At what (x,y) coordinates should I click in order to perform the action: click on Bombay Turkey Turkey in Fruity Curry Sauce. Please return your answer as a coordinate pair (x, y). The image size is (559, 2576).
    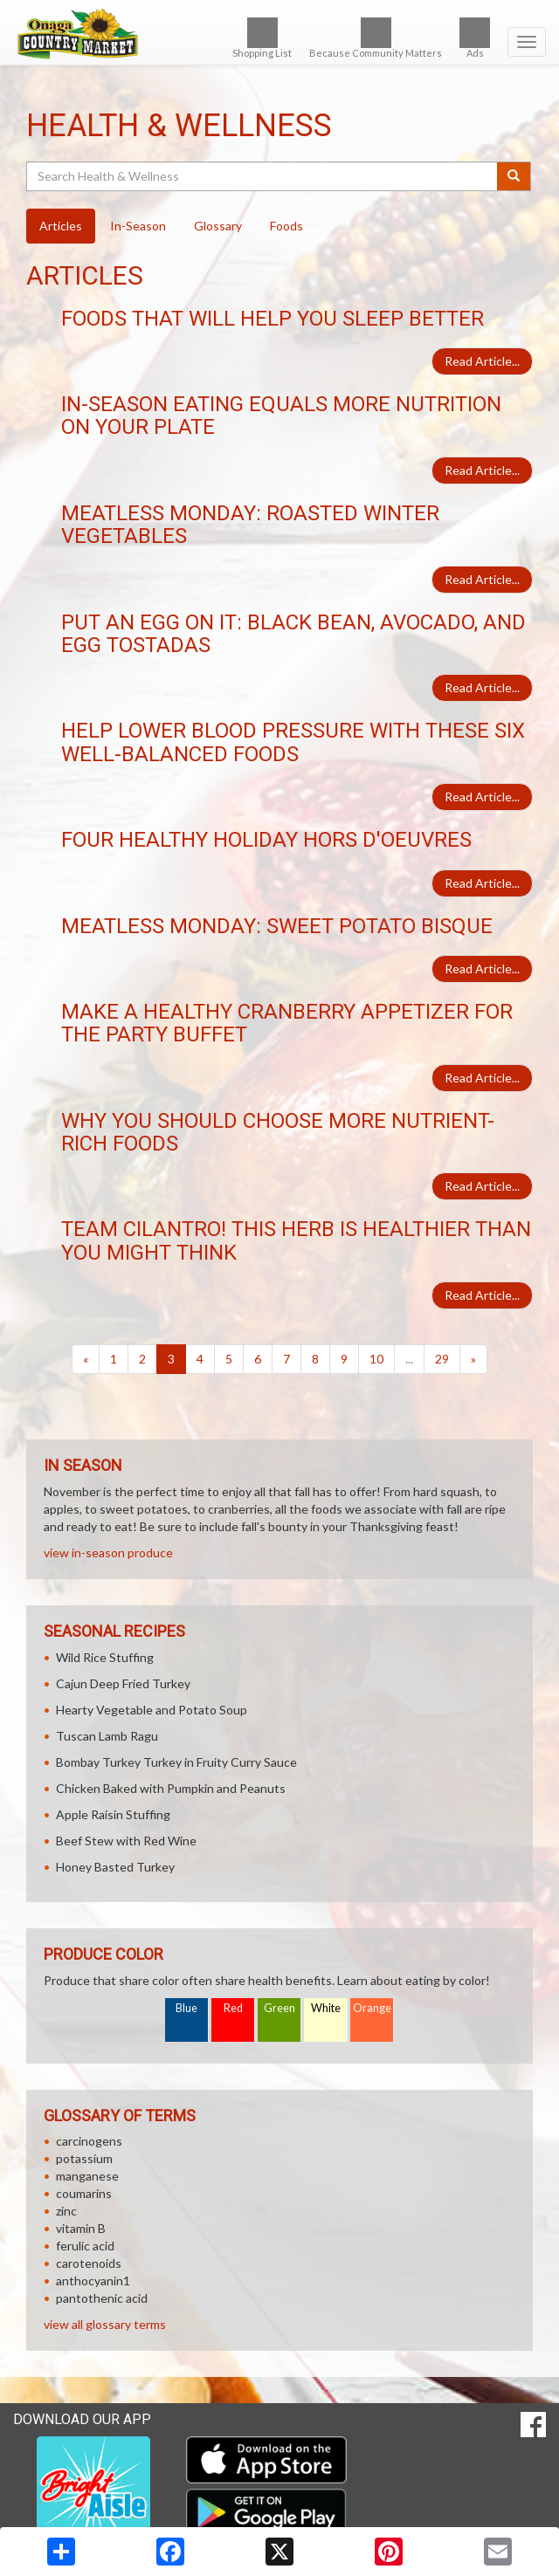
    Looking at the image, I should click on (176, 1762).